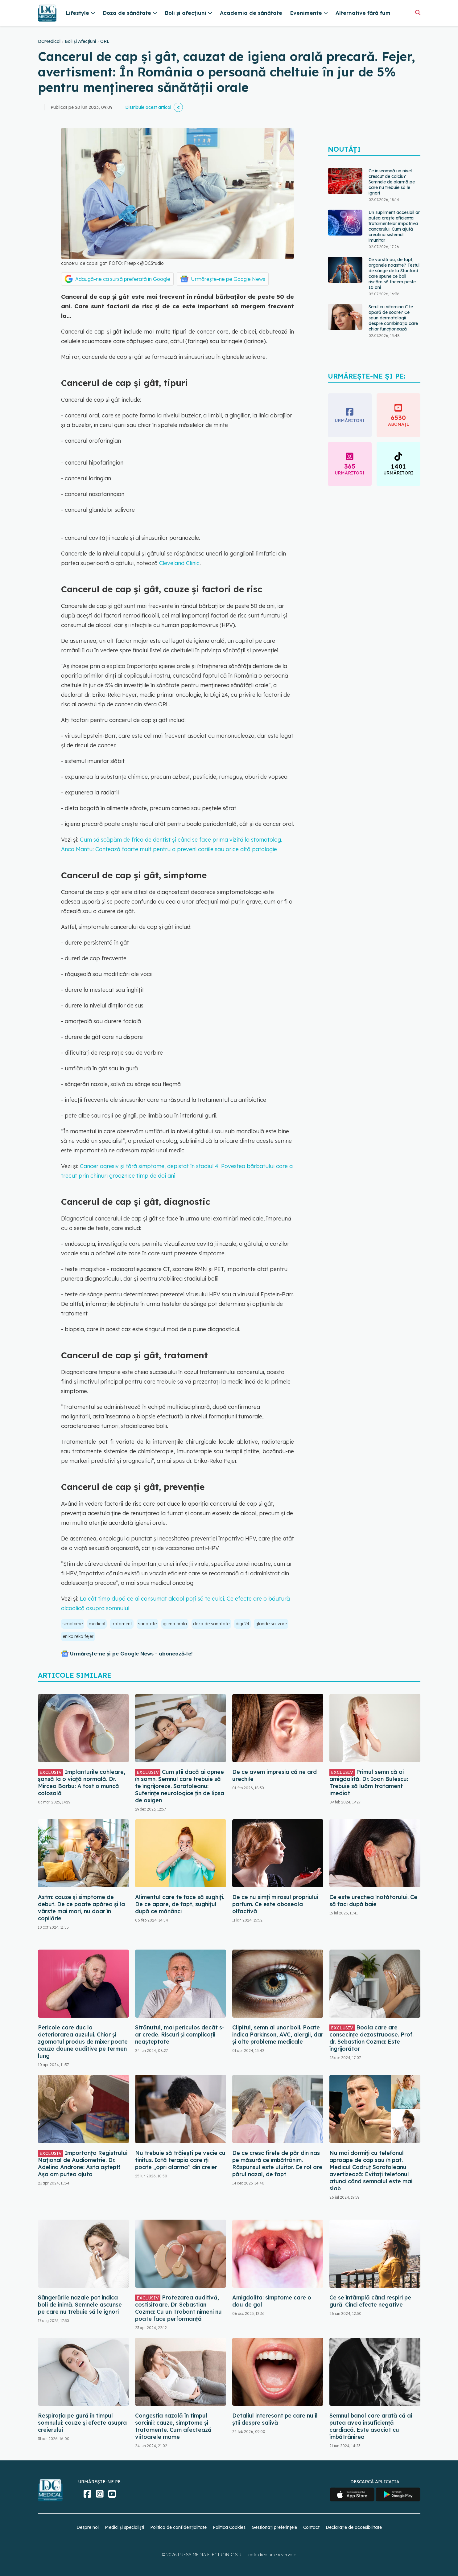 The width and height of the screenshot is (458, 2576). I want to click on Astm: cauze și simptome de debut. De ce poate apărea și la vârste mai mari, nu doar în copilărie, so click(81, 1907).